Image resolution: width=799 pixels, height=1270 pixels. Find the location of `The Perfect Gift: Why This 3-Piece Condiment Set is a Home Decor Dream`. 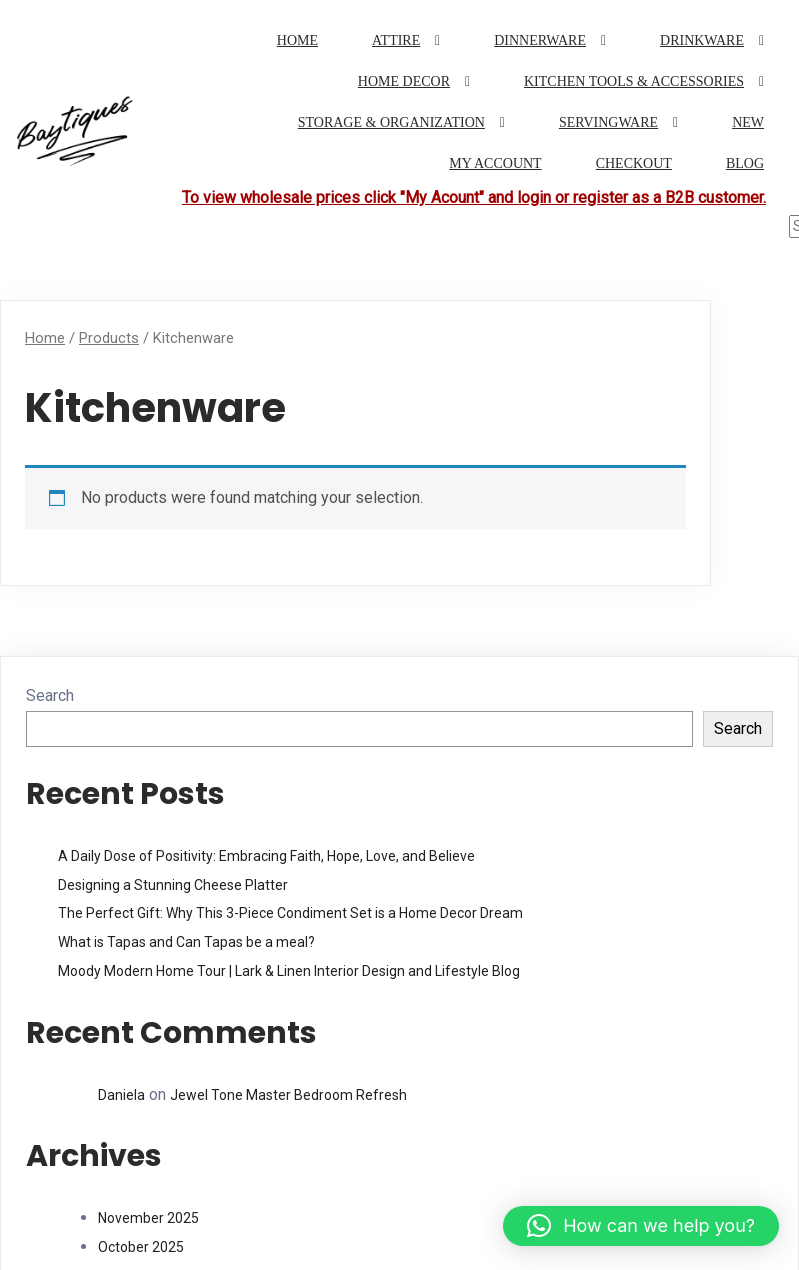

The Perfect Gift: Why This 3-Piece Condiment Set is a Home Decor Dream is located at coordinates (290, 913).